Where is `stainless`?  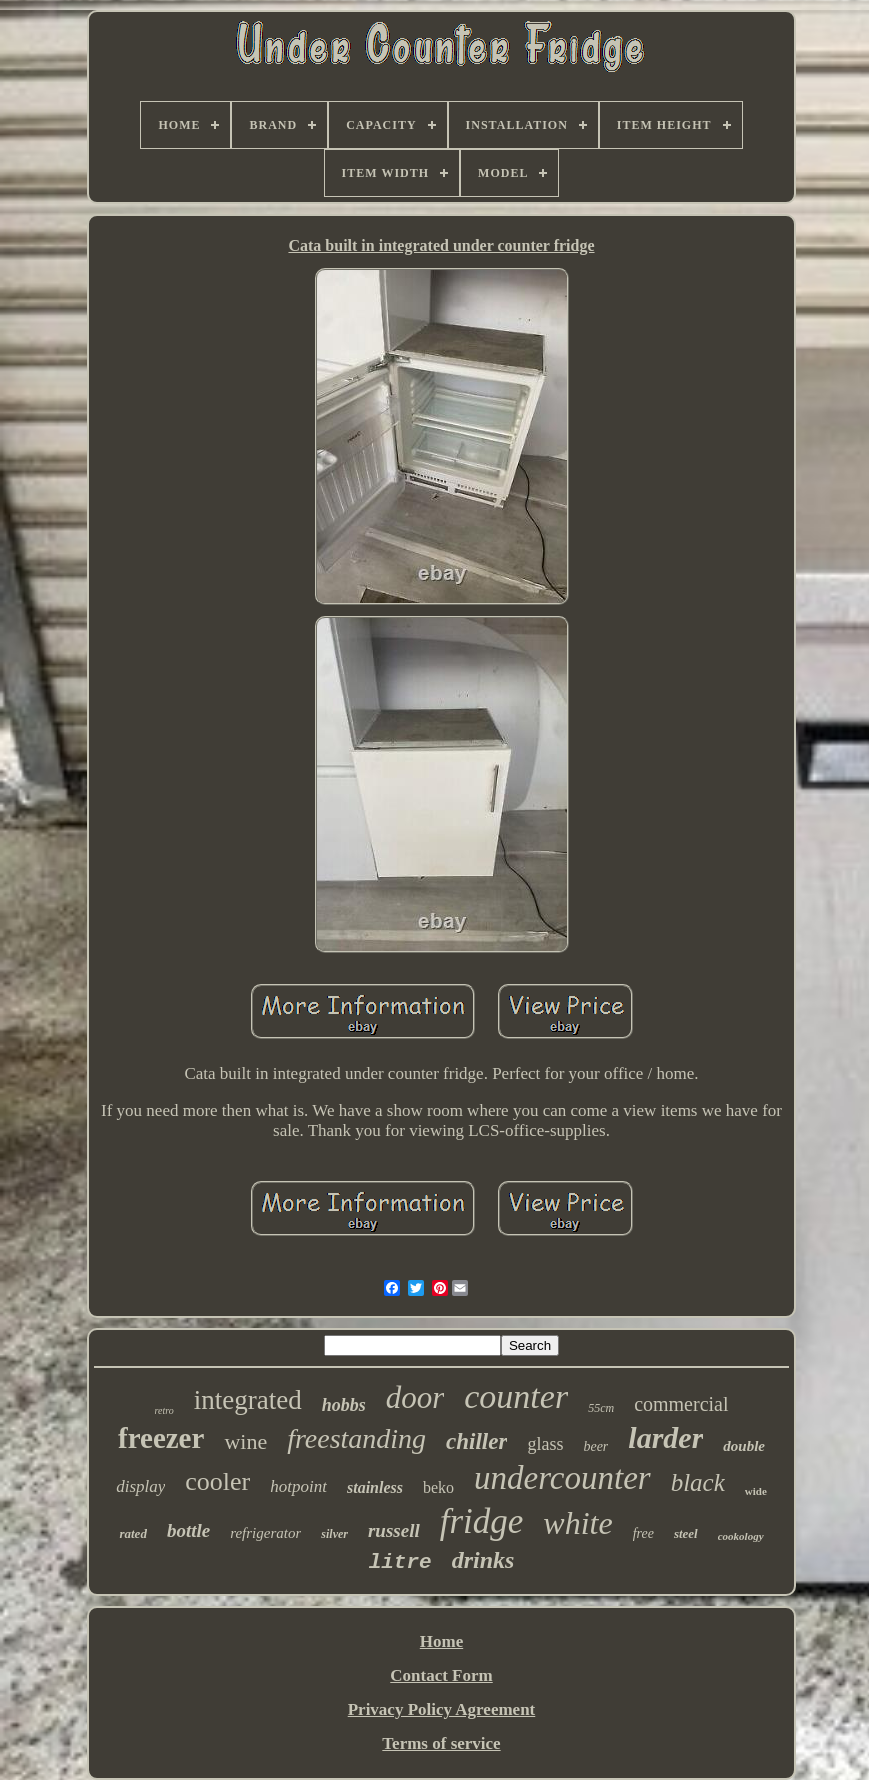
stainless is located at coordinates (375, 1487).